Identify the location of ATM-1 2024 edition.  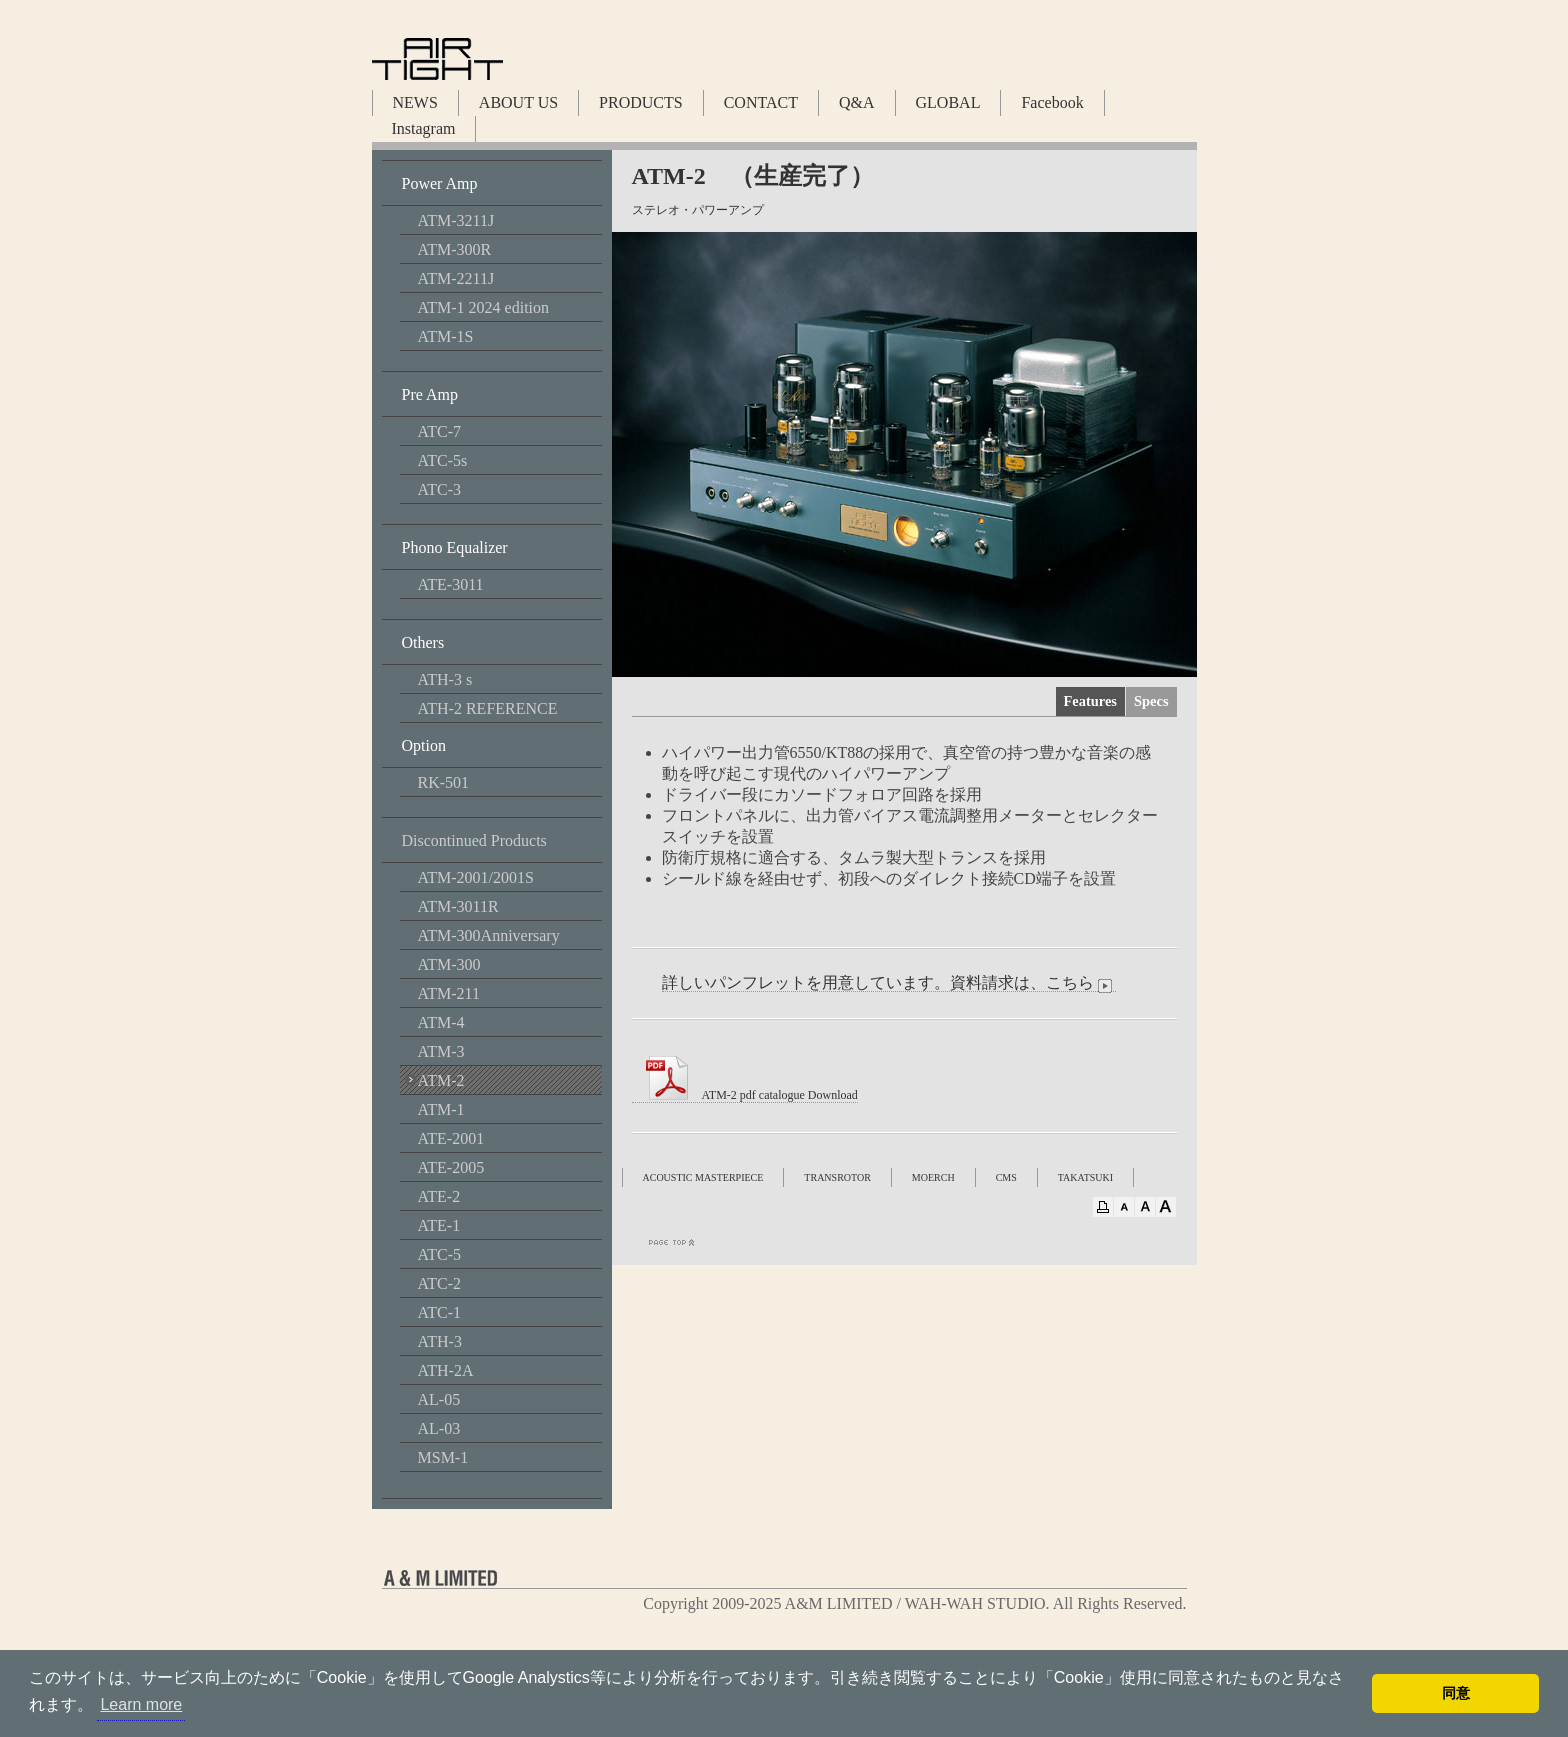
(484, 307).